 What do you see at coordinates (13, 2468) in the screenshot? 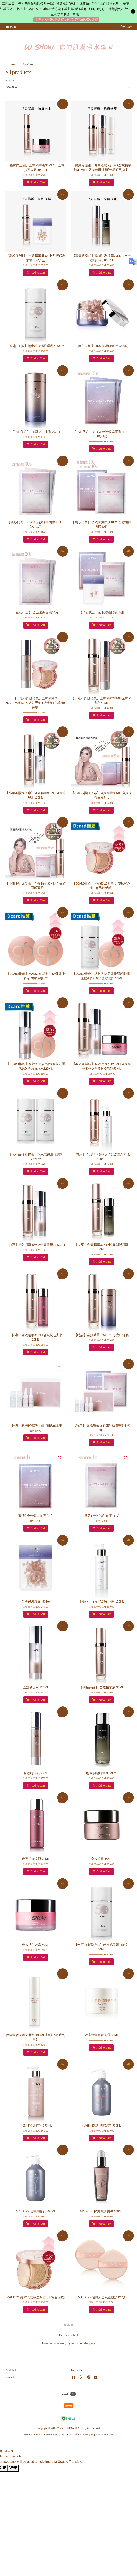
I see `[Poor translation]` at bounding box center [13, 2468].